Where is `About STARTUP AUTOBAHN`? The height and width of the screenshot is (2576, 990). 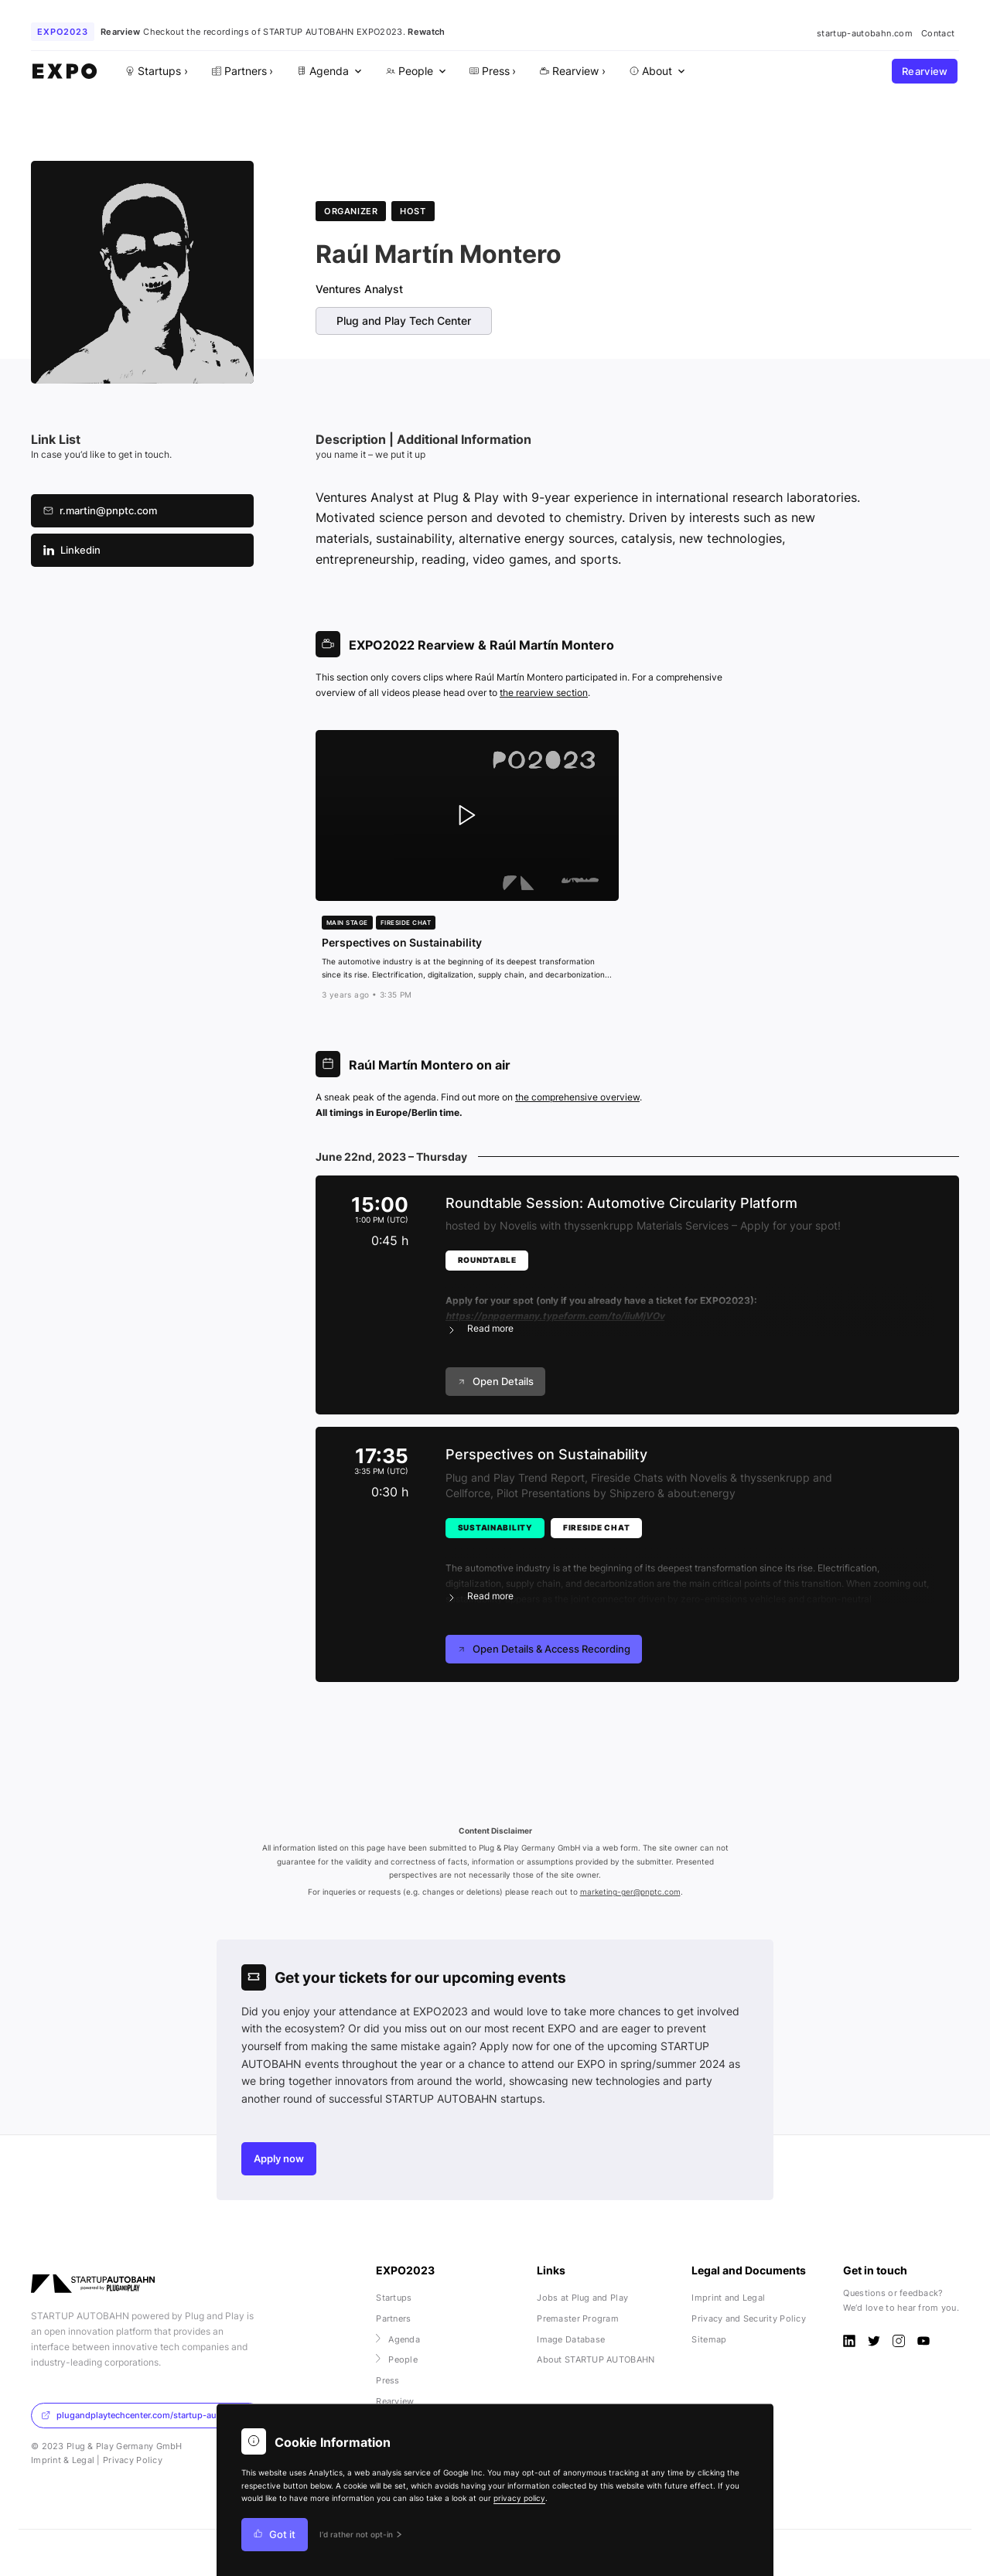
About STARTUP AUTOBAHN is located at coordinates (595, 2359).